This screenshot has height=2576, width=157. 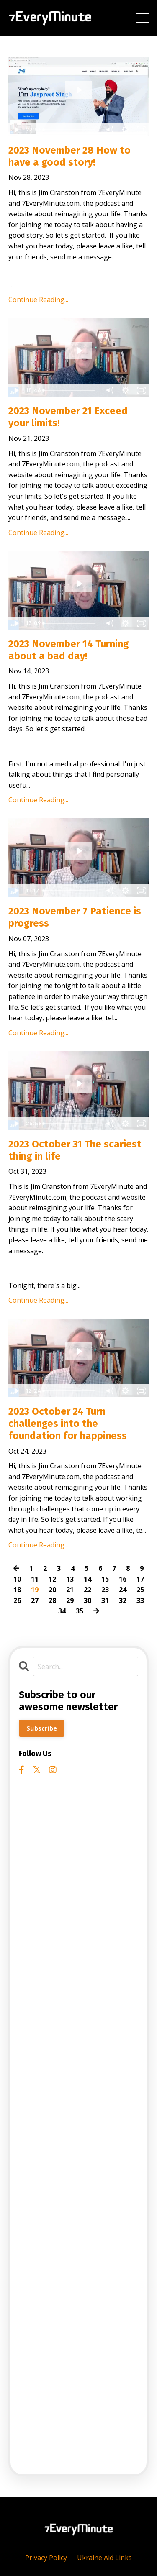 What do you see at coordinates (41, 1728) in the screenshot?
I see `Subscribe` at bounding box center [41, 1728].